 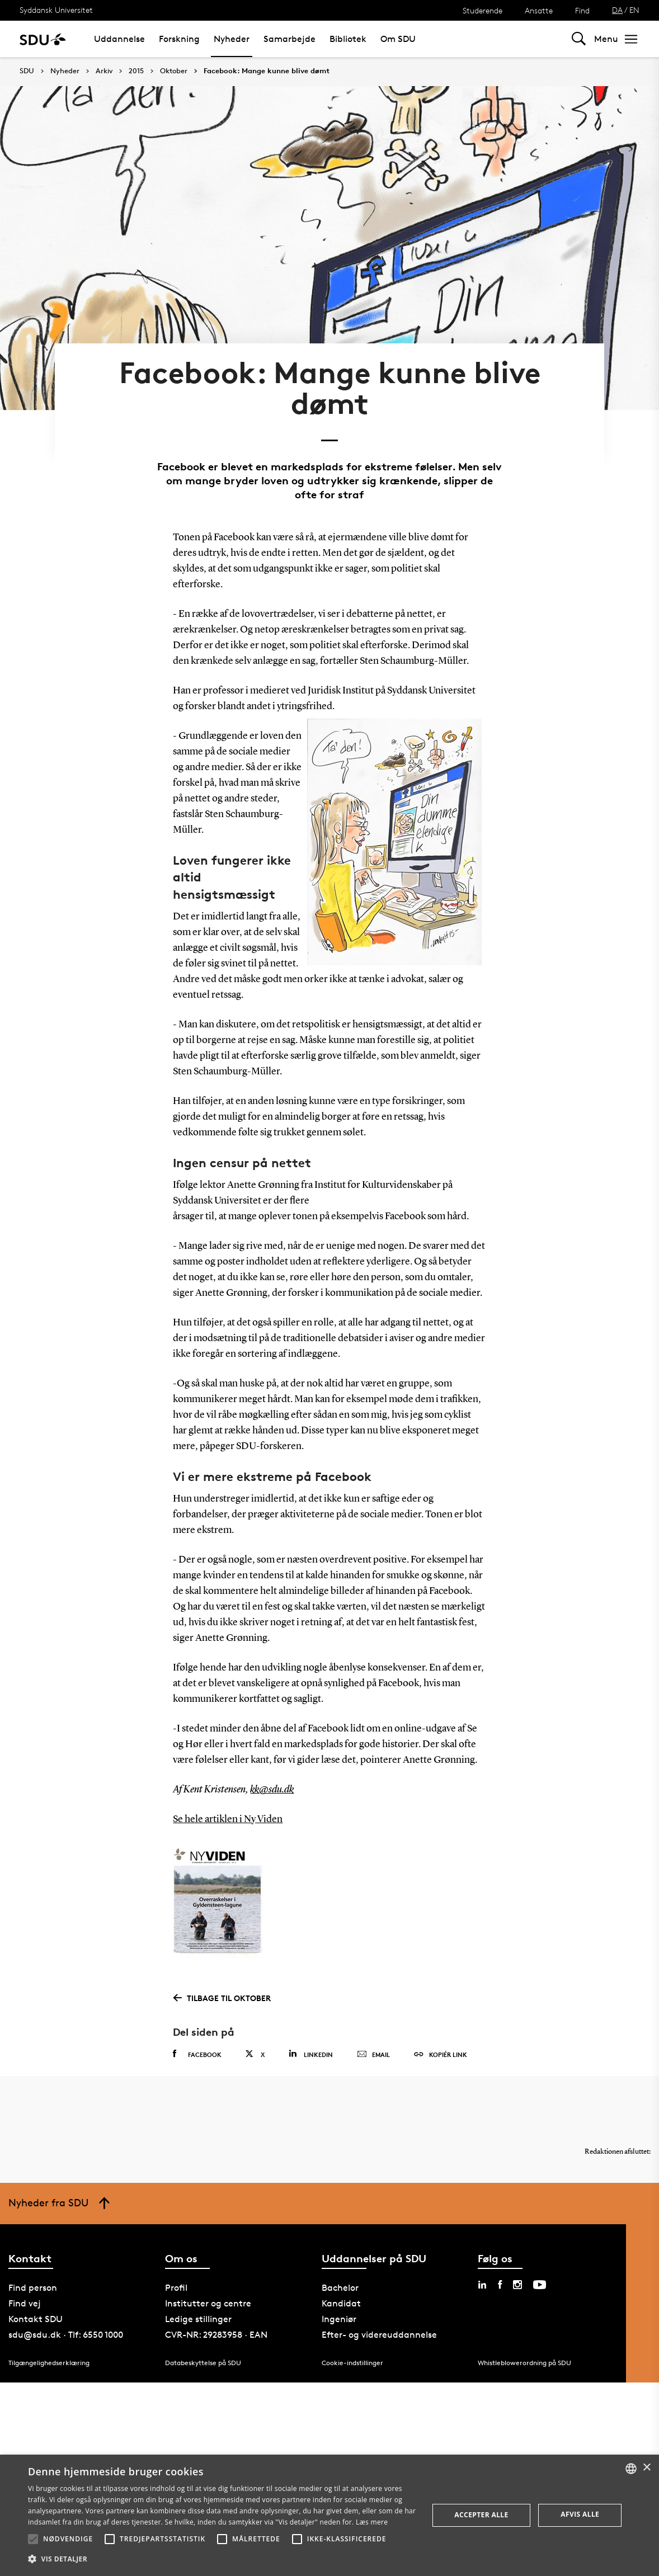 I want to click on Bachelor, so click(x=340, y=2287).